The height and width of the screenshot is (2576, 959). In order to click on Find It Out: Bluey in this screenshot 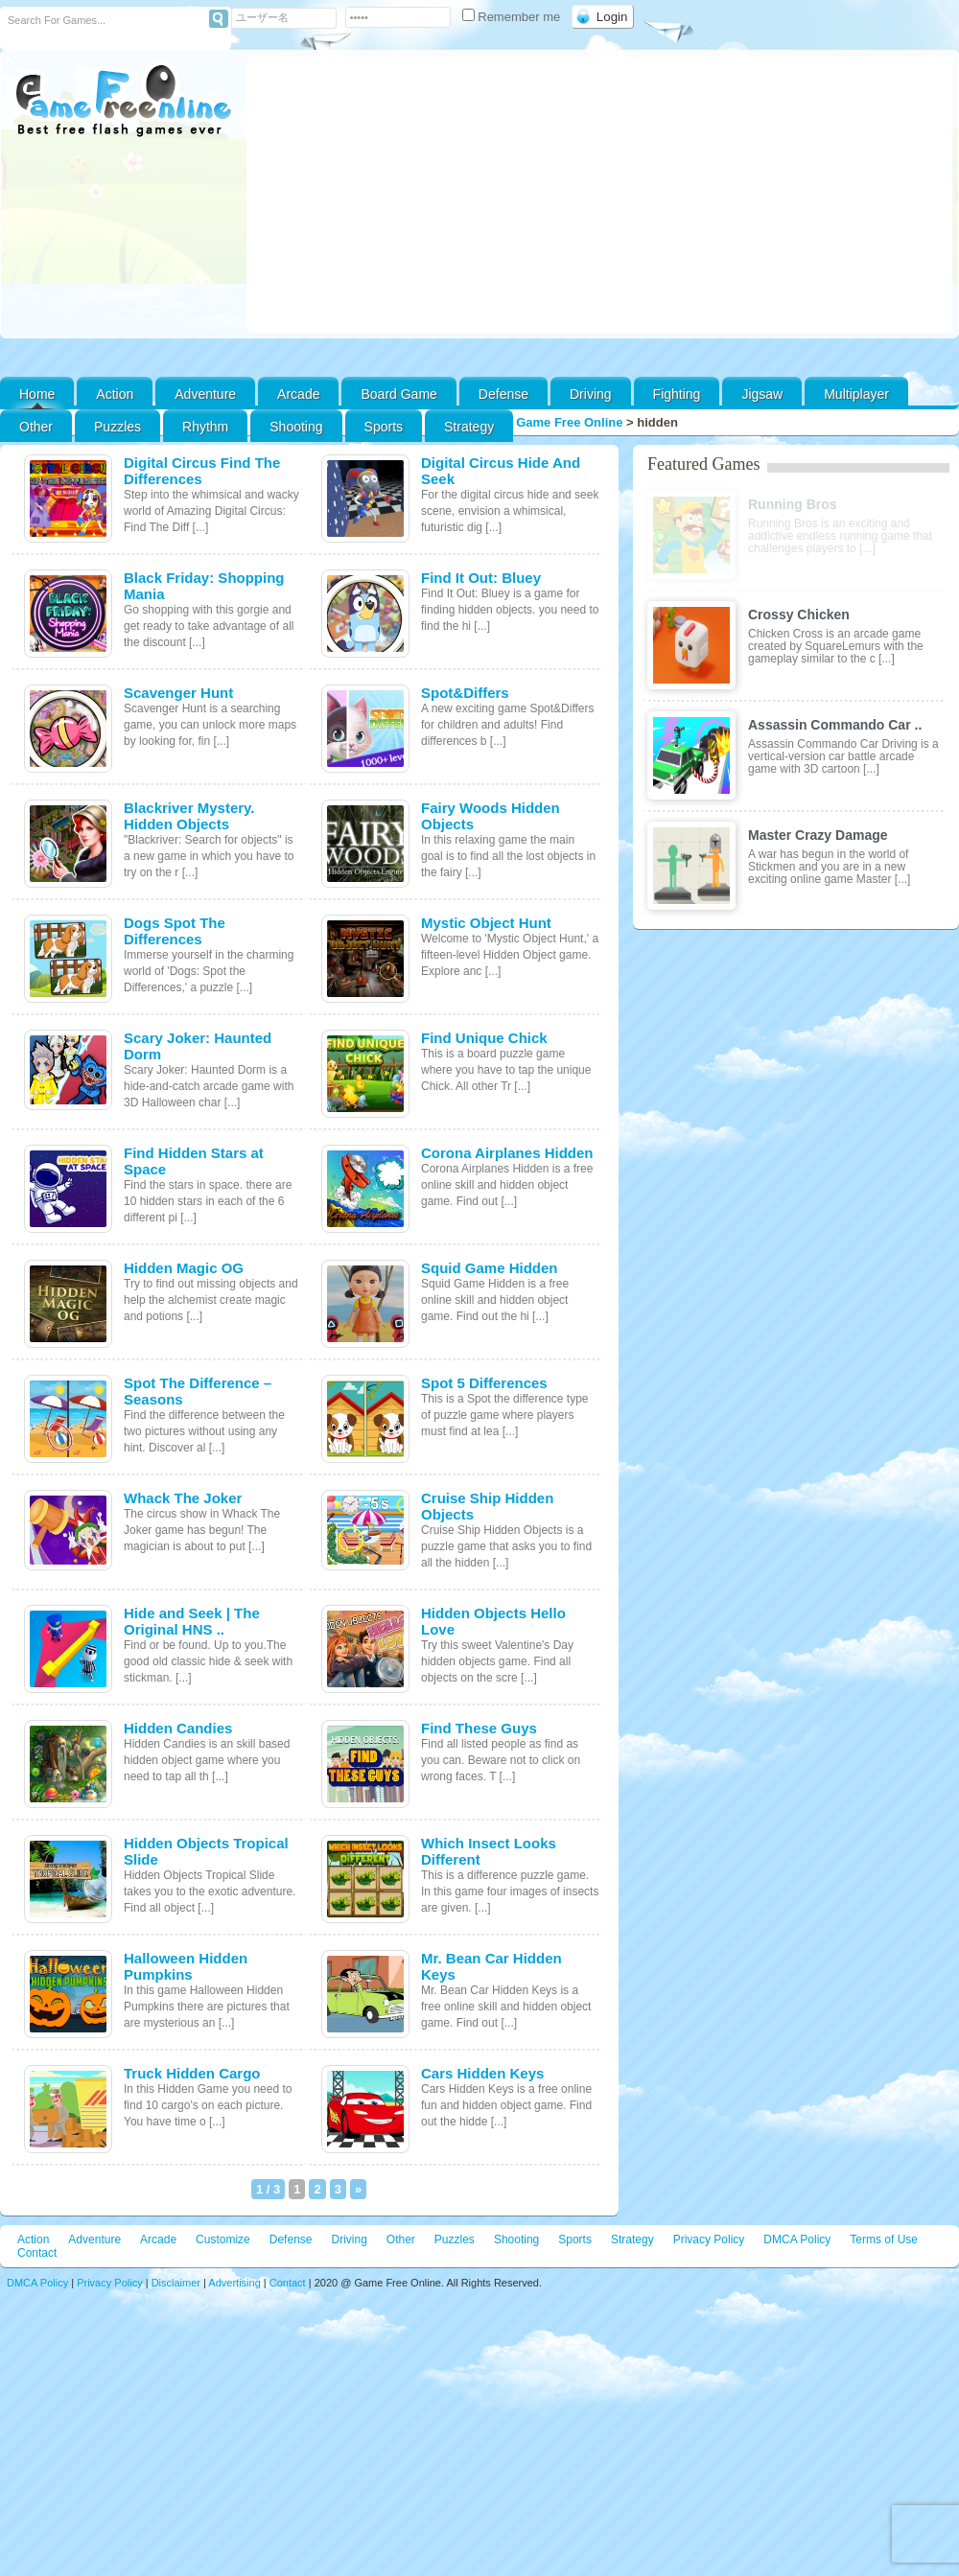, I will do `click(481, 577)`.